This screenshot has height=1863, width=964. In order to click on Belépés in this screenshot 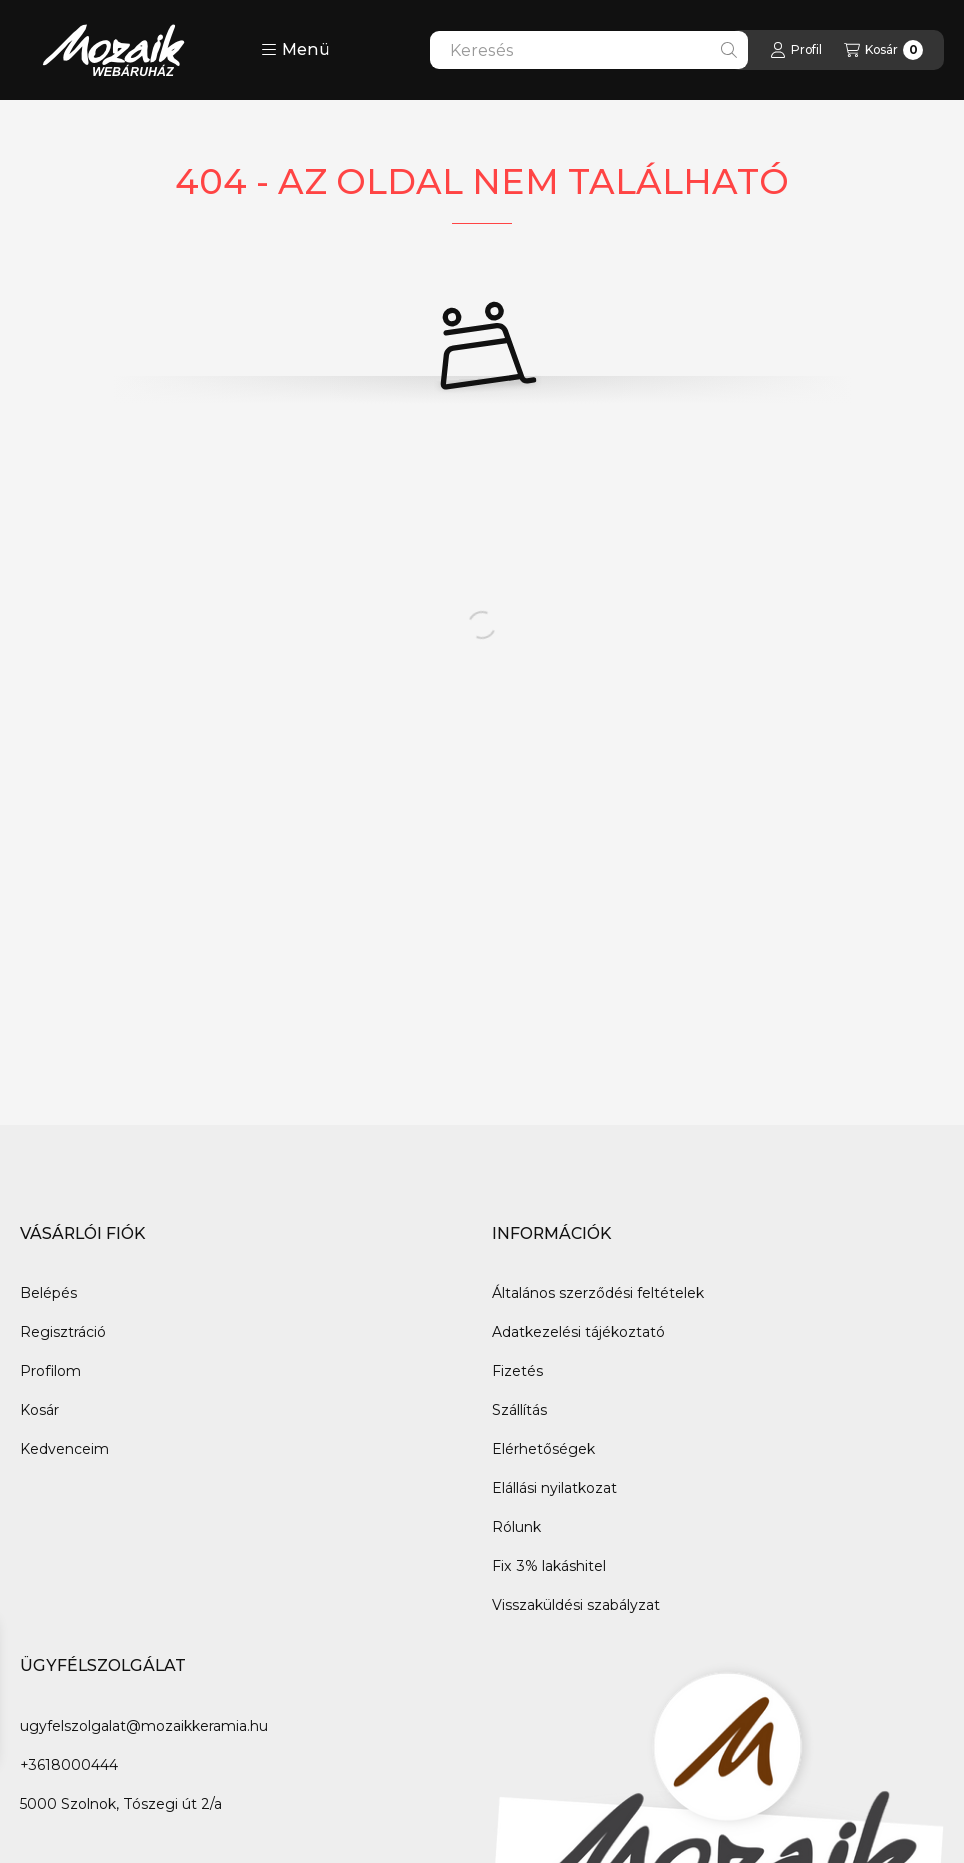, I will do `click(48, 1293)`.